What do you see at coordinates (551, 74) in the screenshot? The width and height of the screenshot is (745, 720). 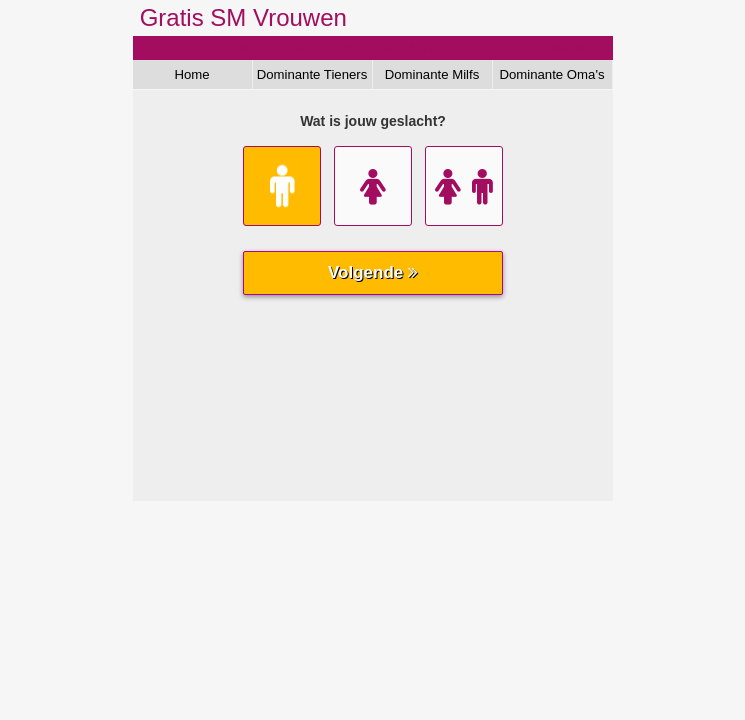 I see `Dominante Oma's` at bounding box center [551, 74].